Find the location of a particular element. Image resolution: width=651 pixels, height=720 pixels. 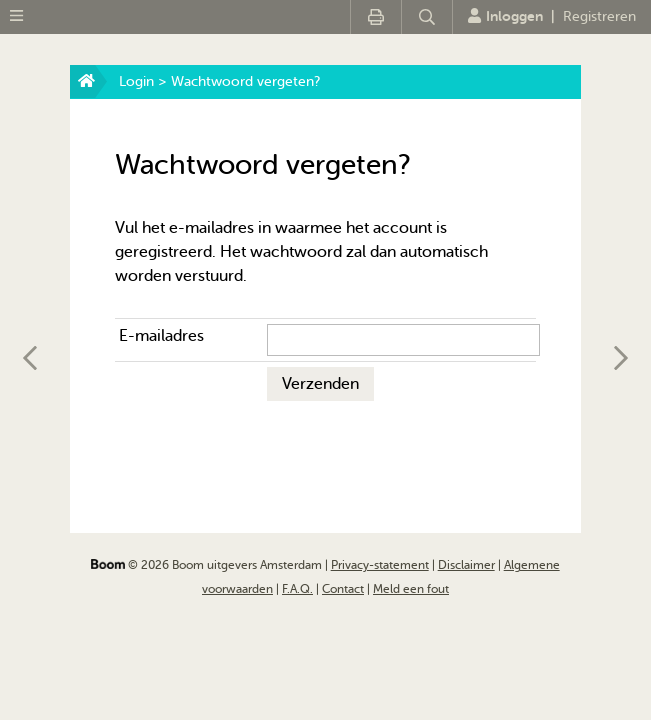

Registreren is located at coordinates (599, 16).